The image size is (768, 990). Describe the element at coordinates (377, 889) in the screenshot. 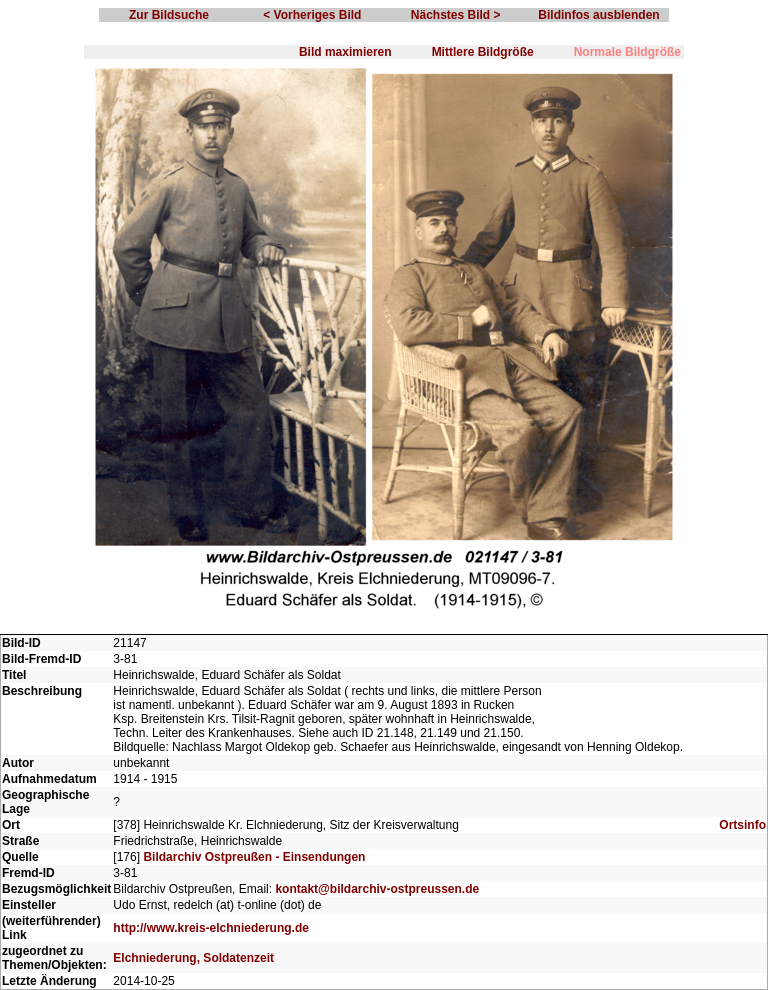

I see `kontakt@bildarchiv-ostpreussen.de` at that location.